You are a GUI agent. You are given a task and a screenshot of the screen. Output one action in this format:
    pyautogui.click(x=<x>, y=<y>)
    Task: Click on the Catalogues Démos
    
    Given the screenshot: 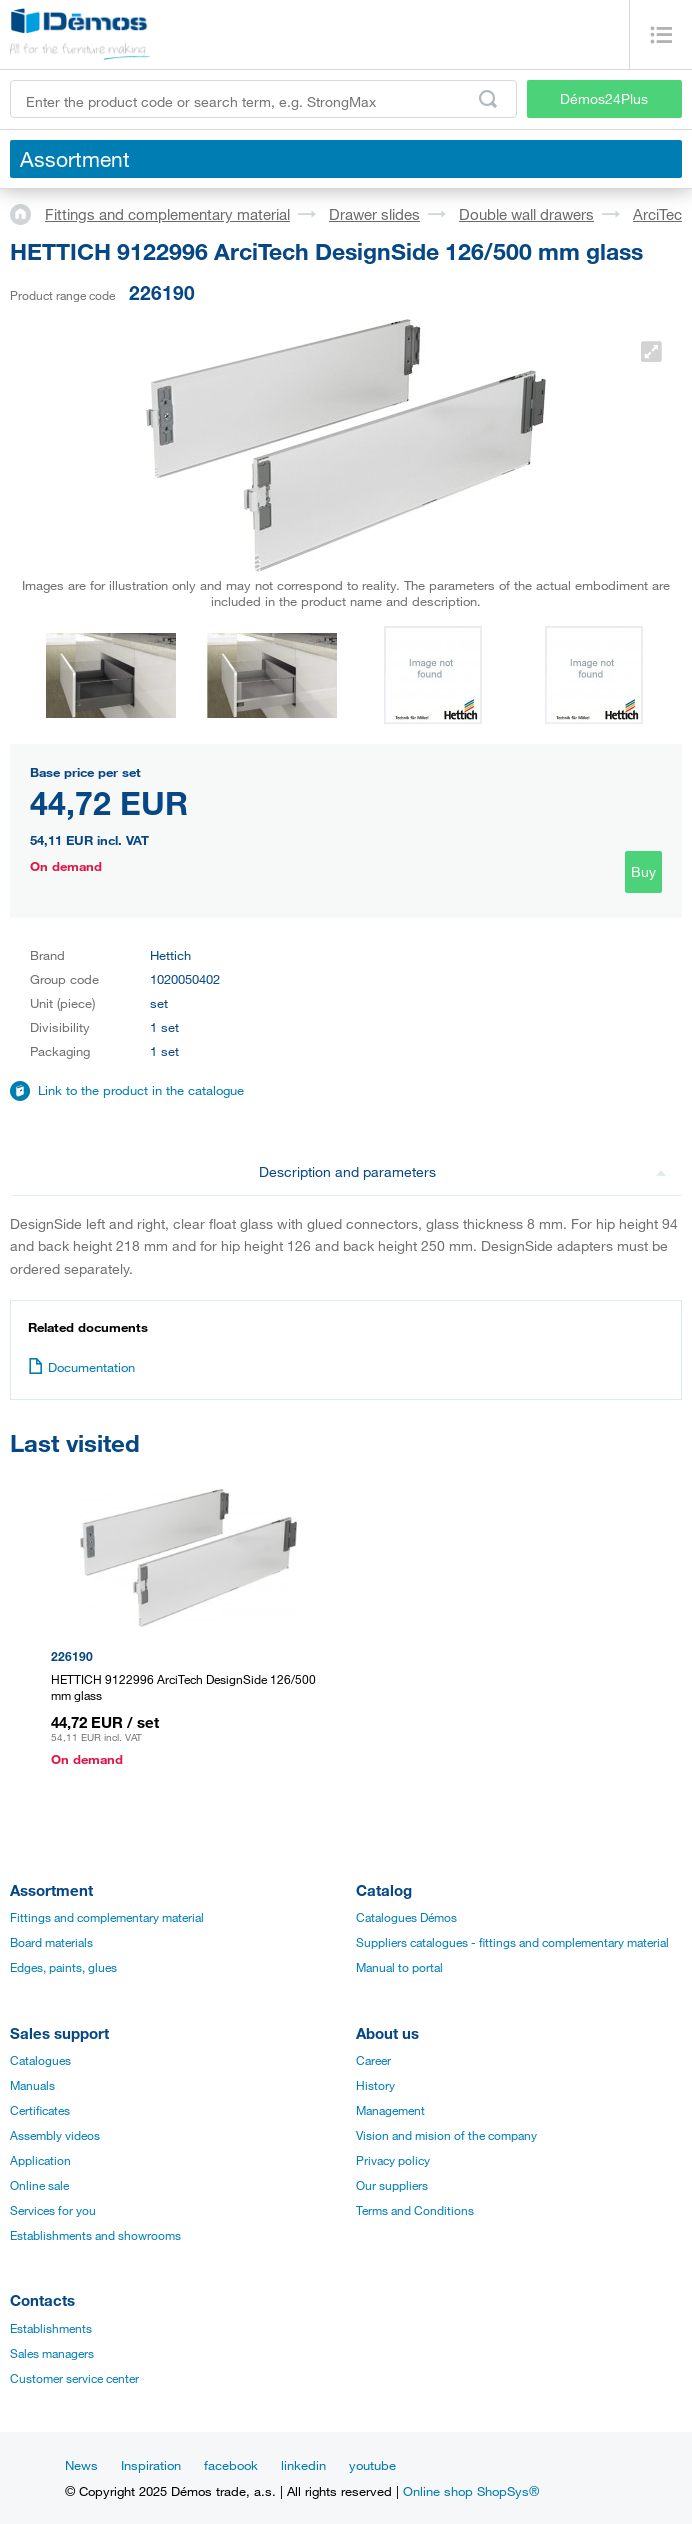 What is the action you would take?
    pyautogui.click(x=406, y=1917)
    